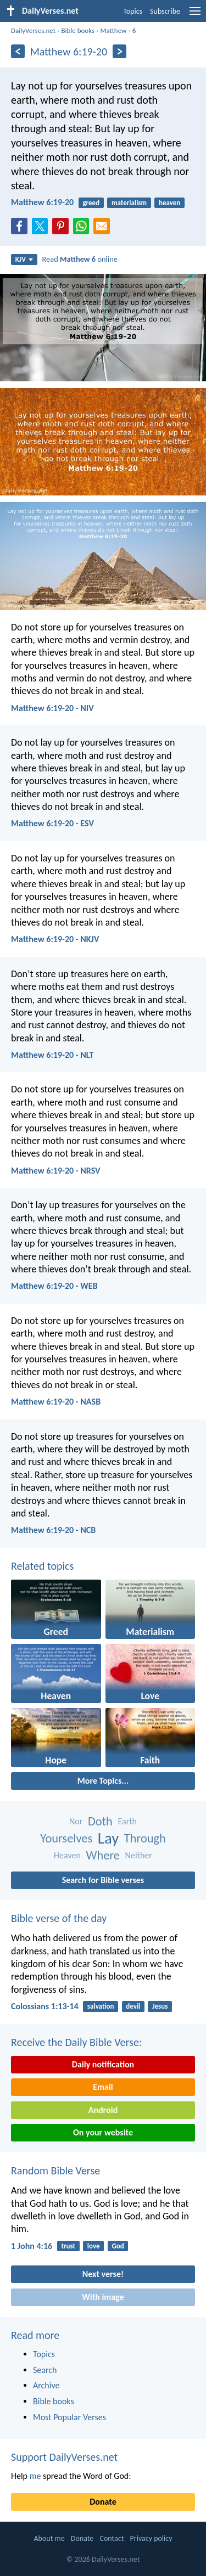  Describe the element at coordinates (33, 30) in the screenshot. I see `DailyVerses.net` at that location.